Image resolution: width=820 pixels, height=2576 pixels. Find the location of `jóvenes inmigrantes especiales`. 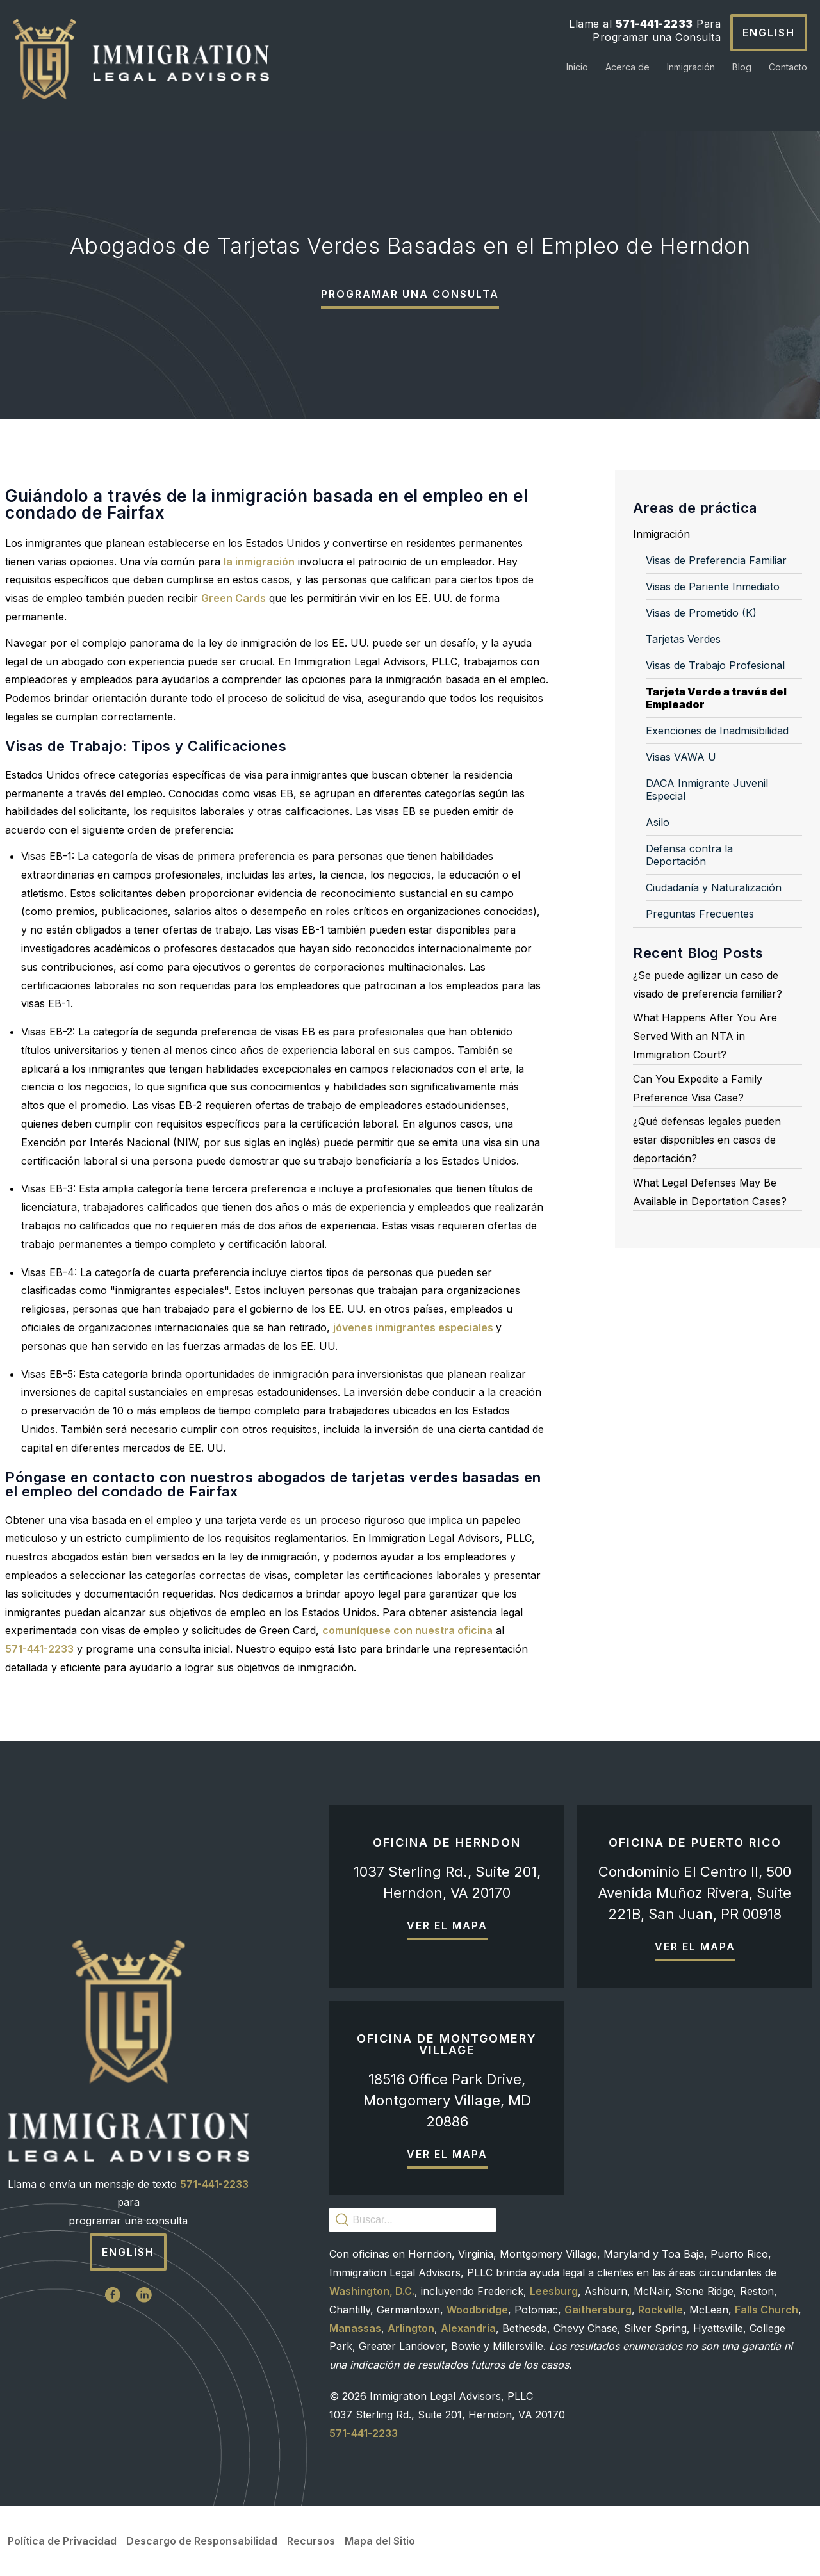

jóvenes inmigrantes especiales is located at coordinates (414, 1327).